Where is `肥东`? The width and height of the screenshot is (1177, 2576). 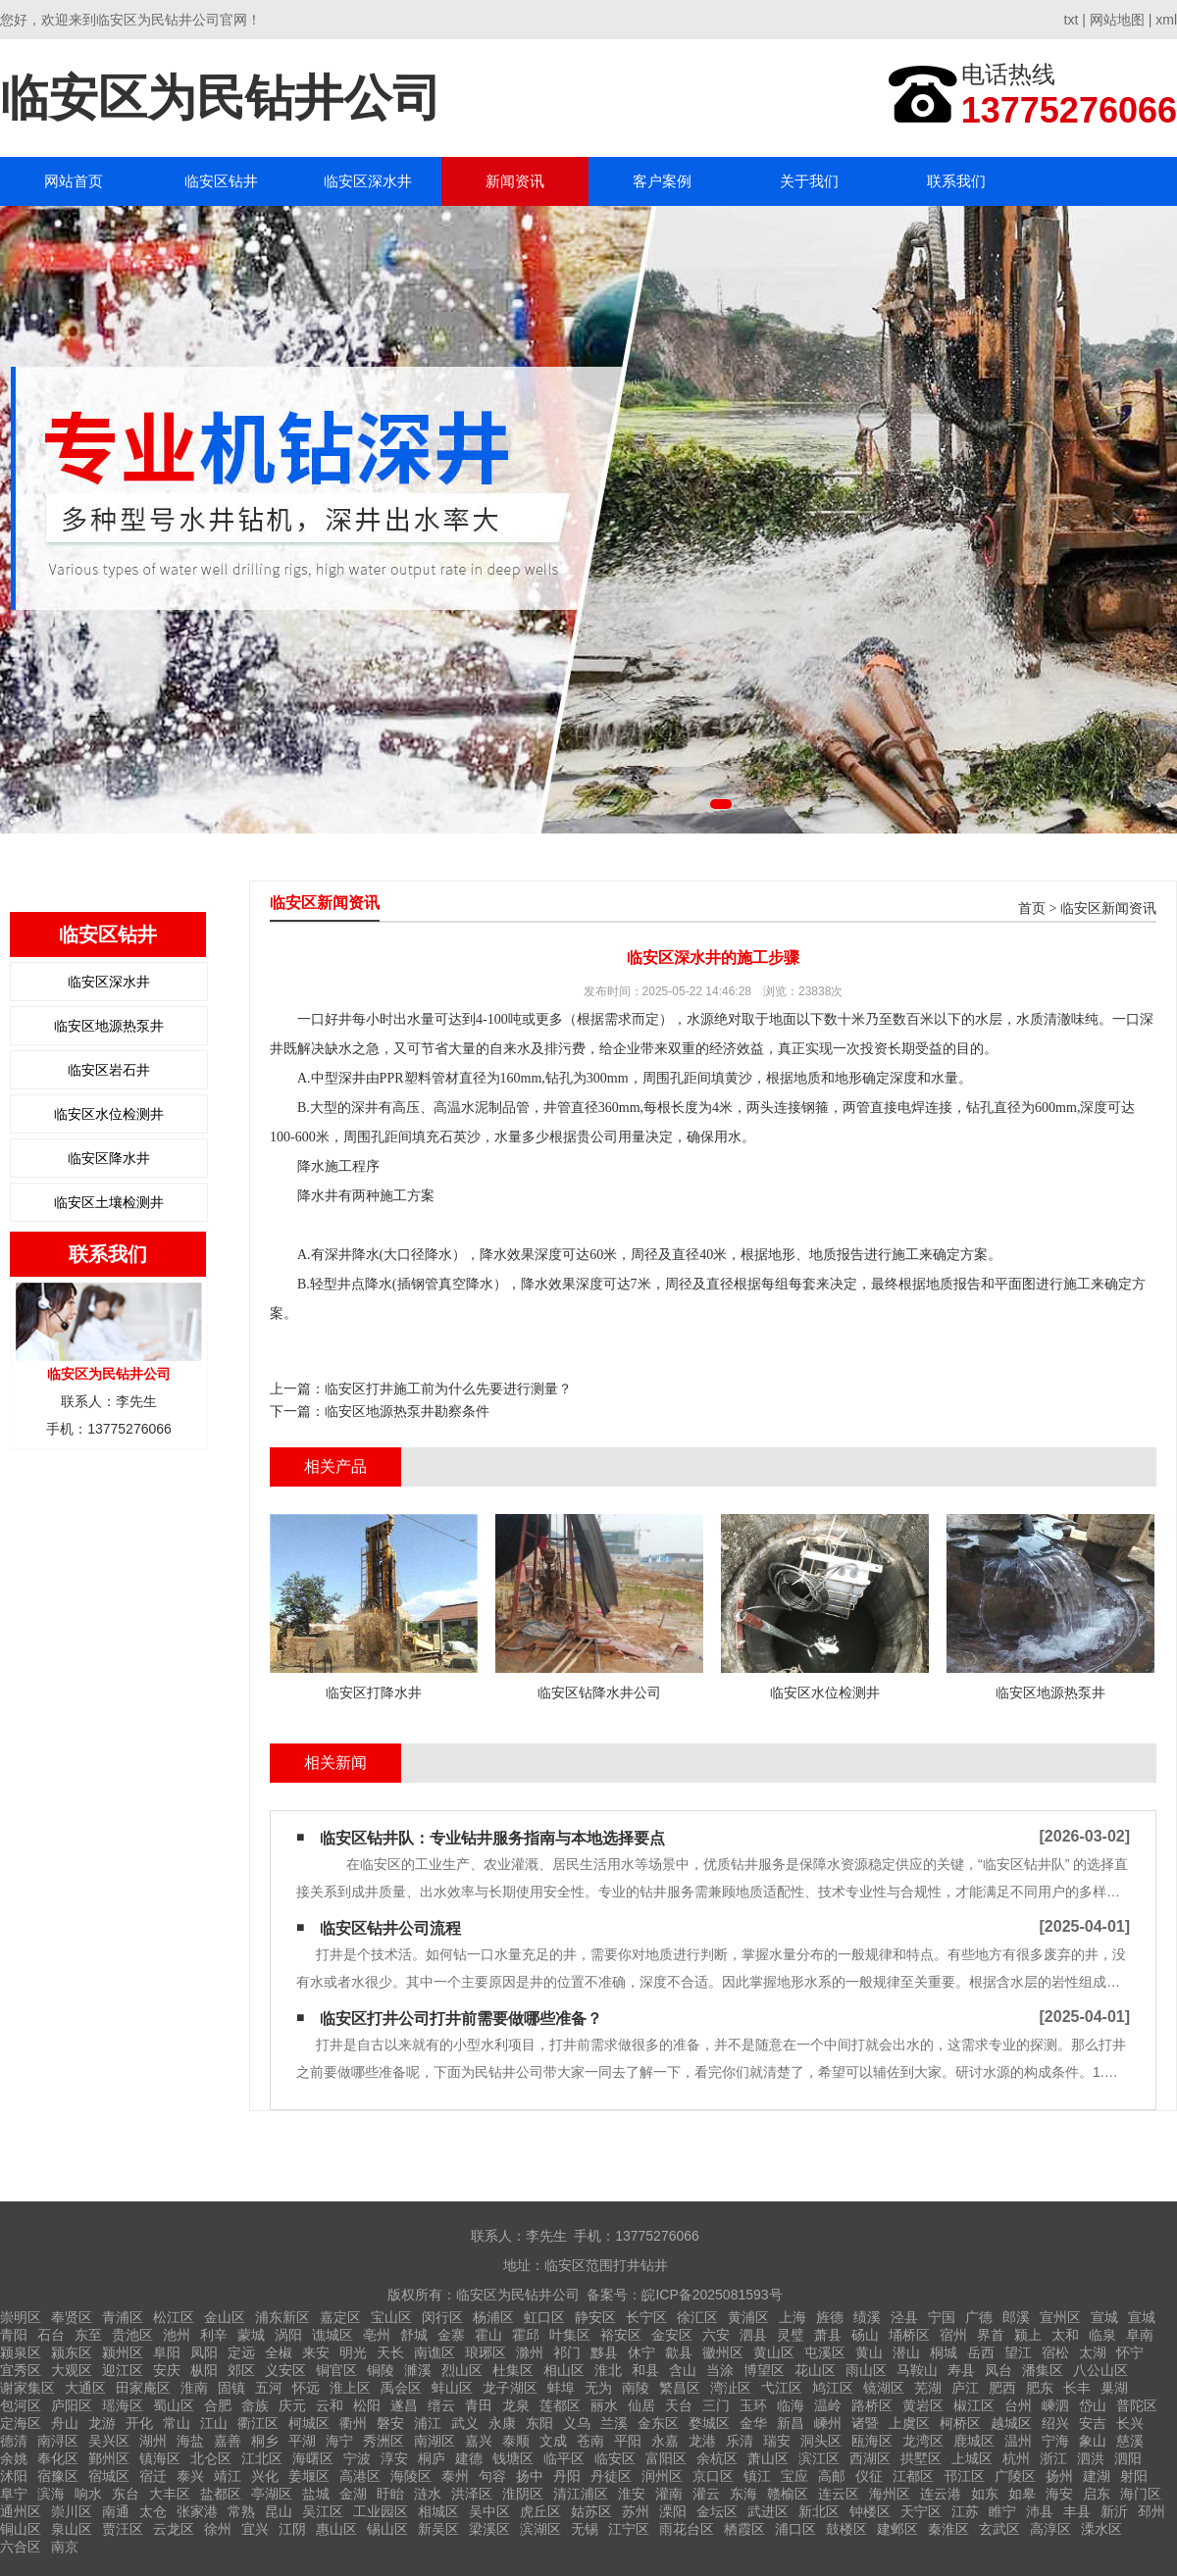
肥东 is located at coordinates (1039, 2388).